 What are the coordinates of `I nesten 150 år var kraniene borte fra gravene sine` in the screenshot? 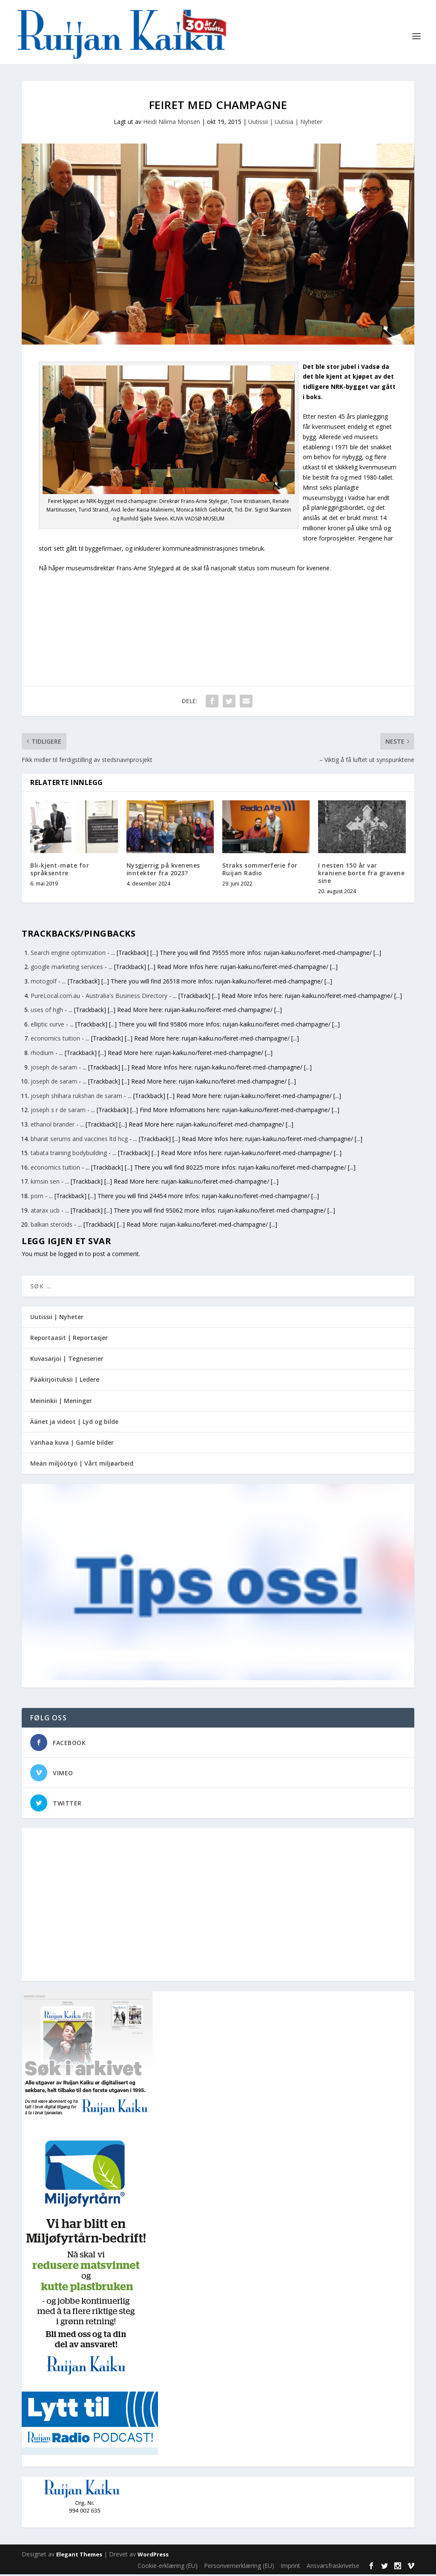 It's located at (361, 874).